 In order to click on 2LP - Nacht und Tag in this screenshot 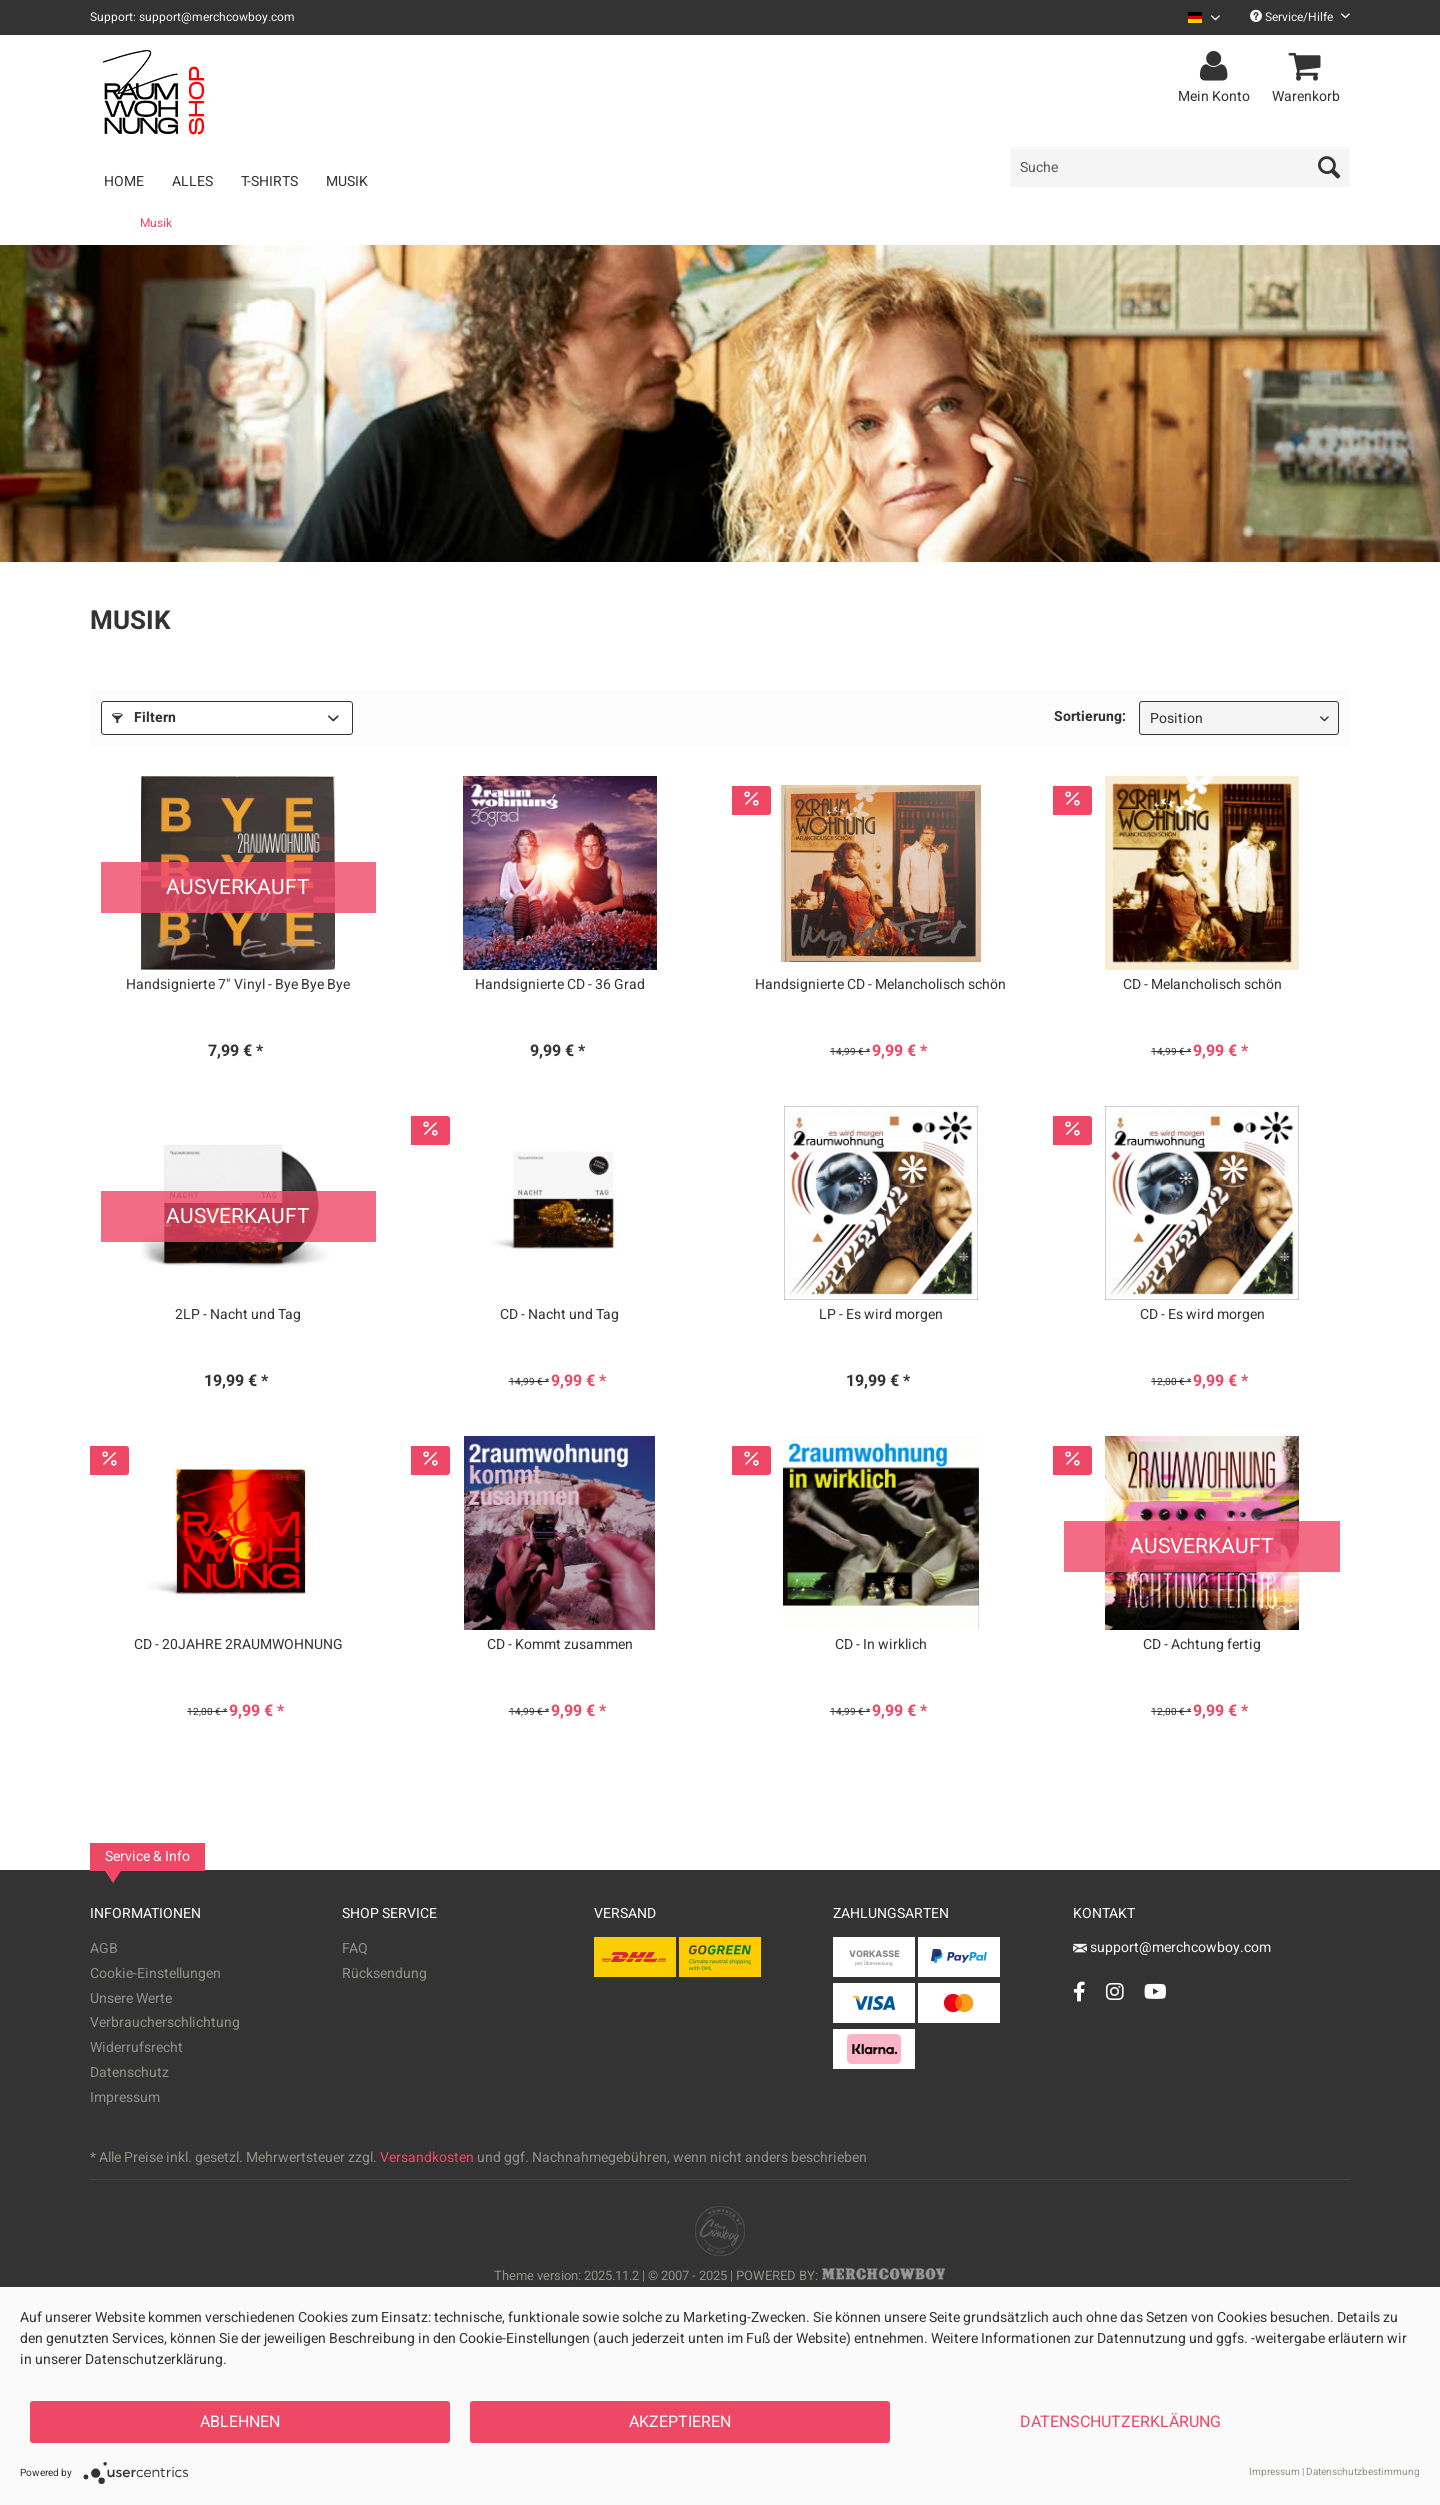, I will do `click(238, 1315)`.